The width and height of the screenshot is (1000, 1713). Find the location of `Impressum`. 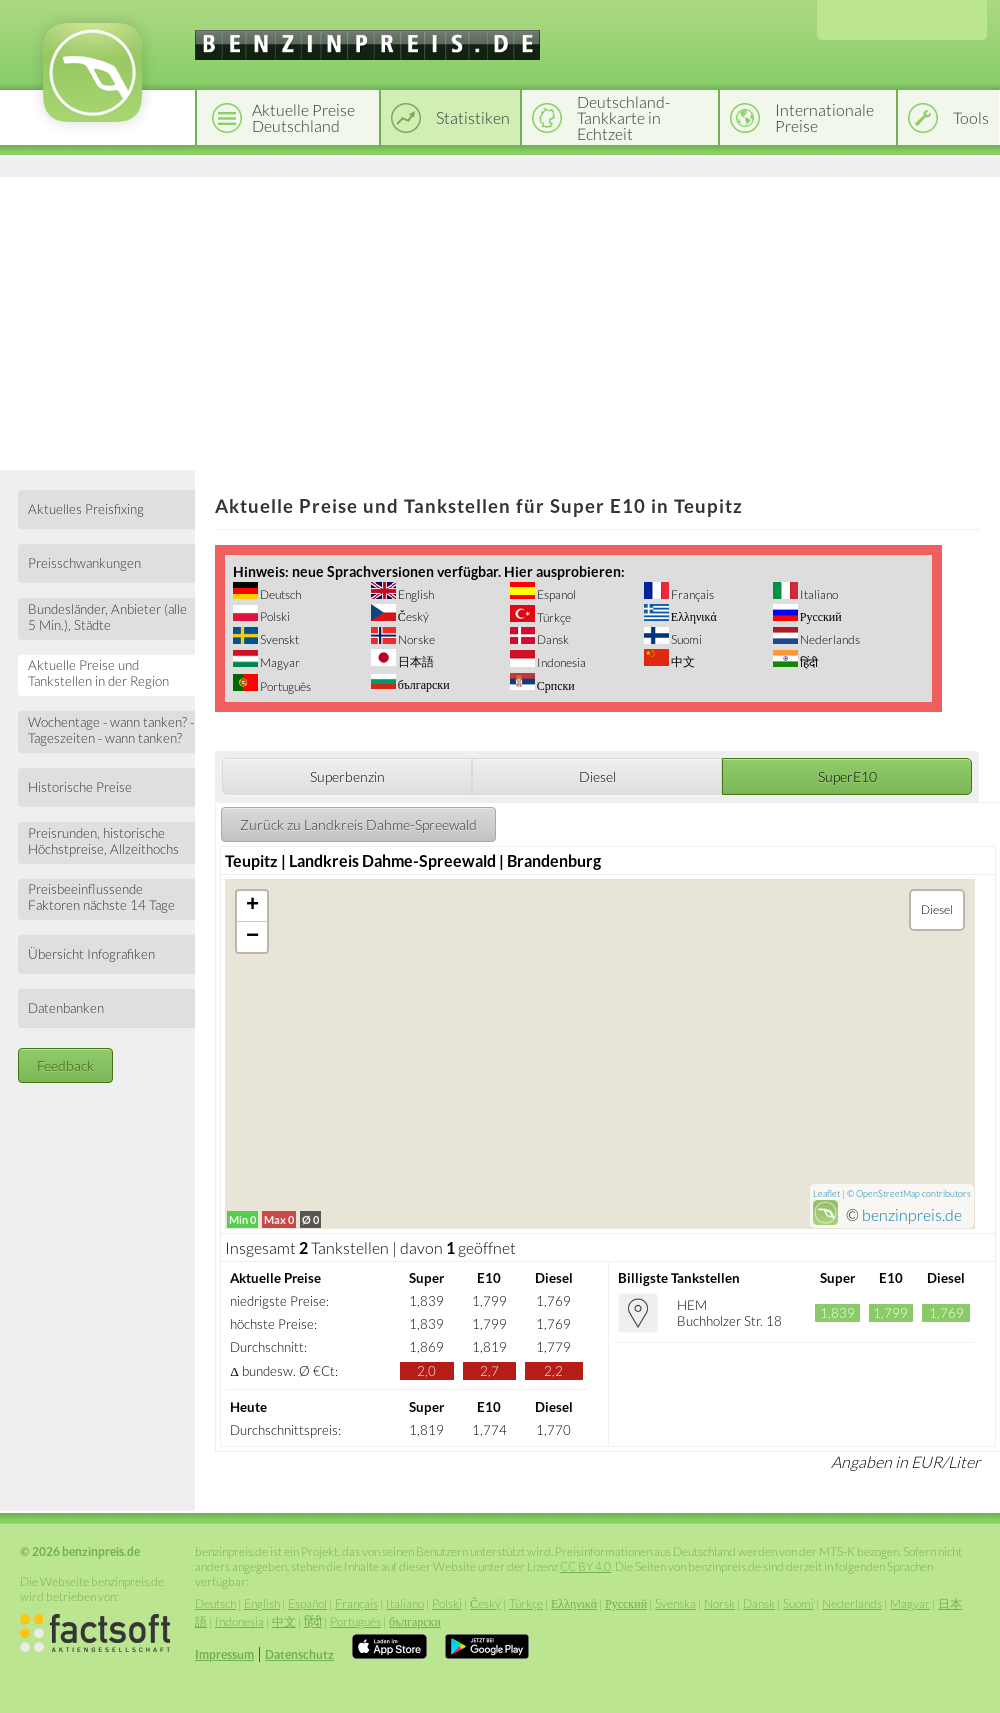

Impressum is located at coordinates (224, 1654).